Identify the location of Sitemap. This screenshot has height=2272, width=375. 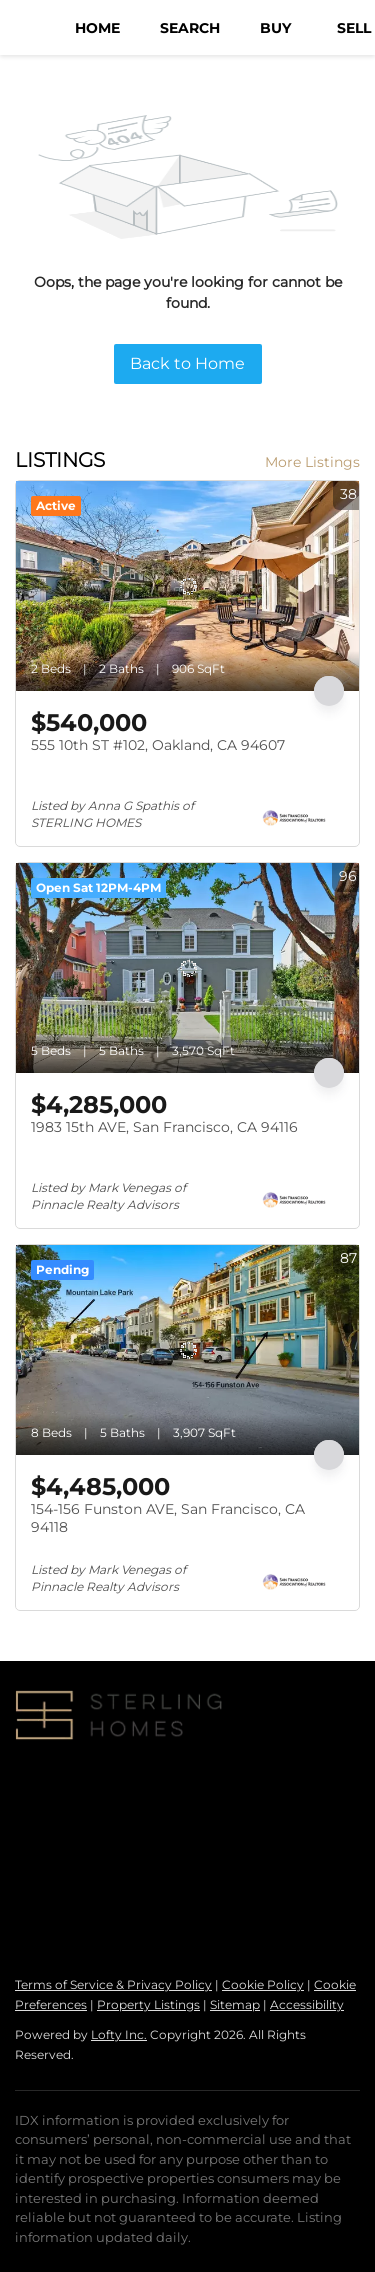
(235, 2004).